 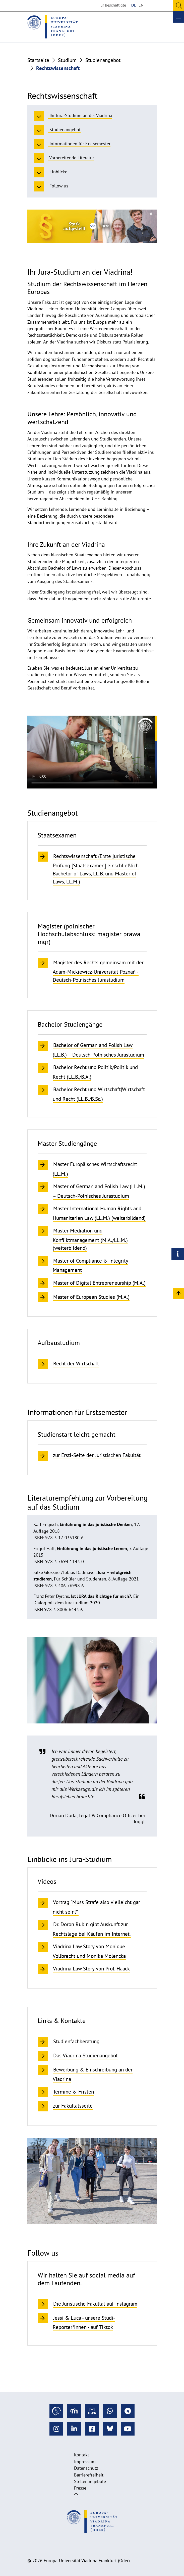 What do you see at coordinates (102, 60) in the screenshot?
I see `Studienangebot` at bounding box center [102, 60].